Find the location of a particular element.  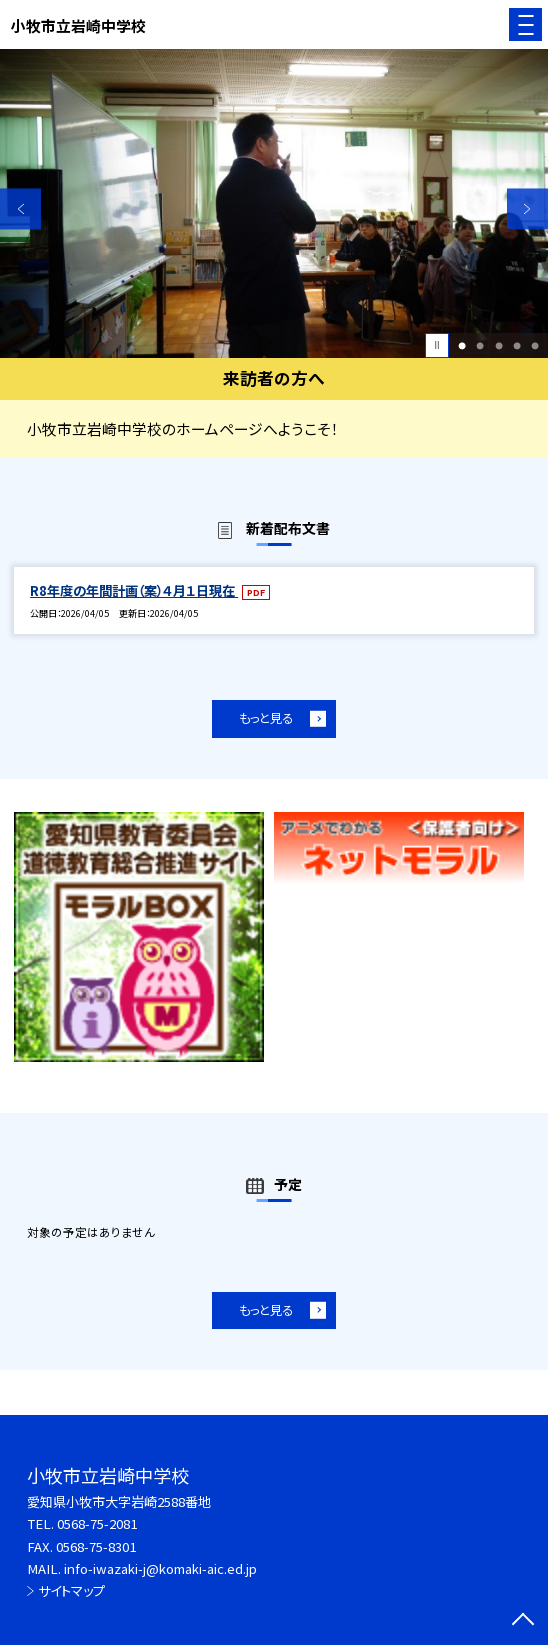

2 [button] is located at coordinates (480, 345).